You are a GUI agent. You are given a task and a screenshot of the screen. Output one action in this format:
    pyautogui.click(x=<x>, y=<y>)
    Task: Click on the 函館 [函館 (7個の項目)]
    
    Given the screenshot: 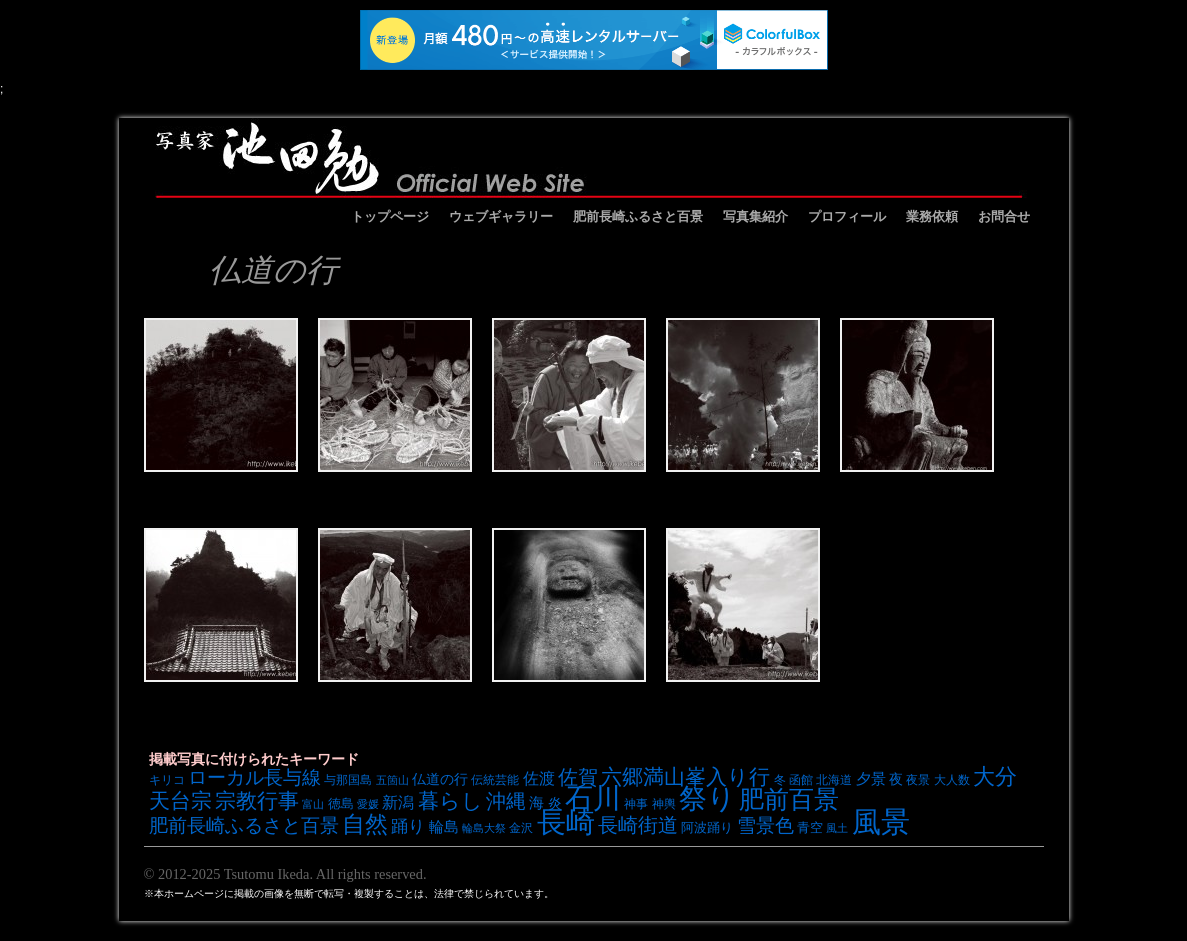 What is the action you would take?
    pyautogui.click(x=801, y=779)
    